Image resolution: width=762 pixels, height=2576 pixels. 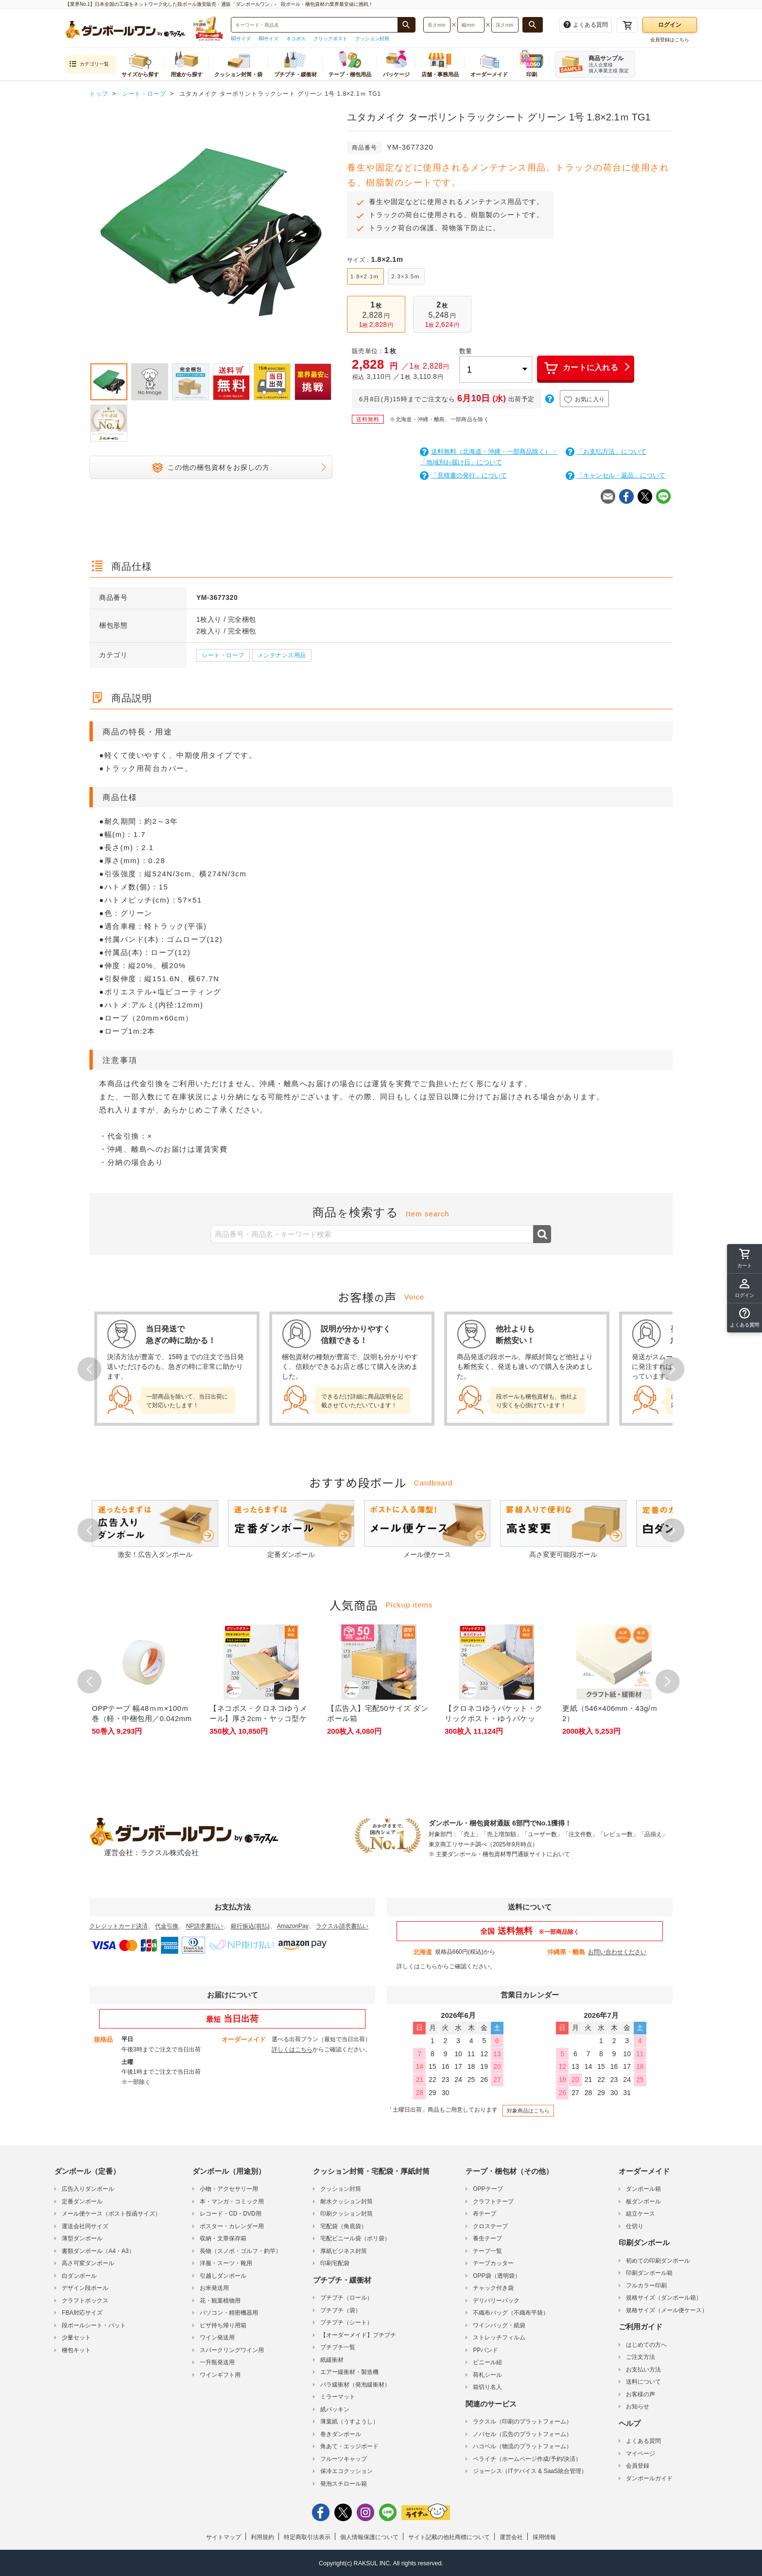 I want to click on お気に入り, so click(x=584, y=400).